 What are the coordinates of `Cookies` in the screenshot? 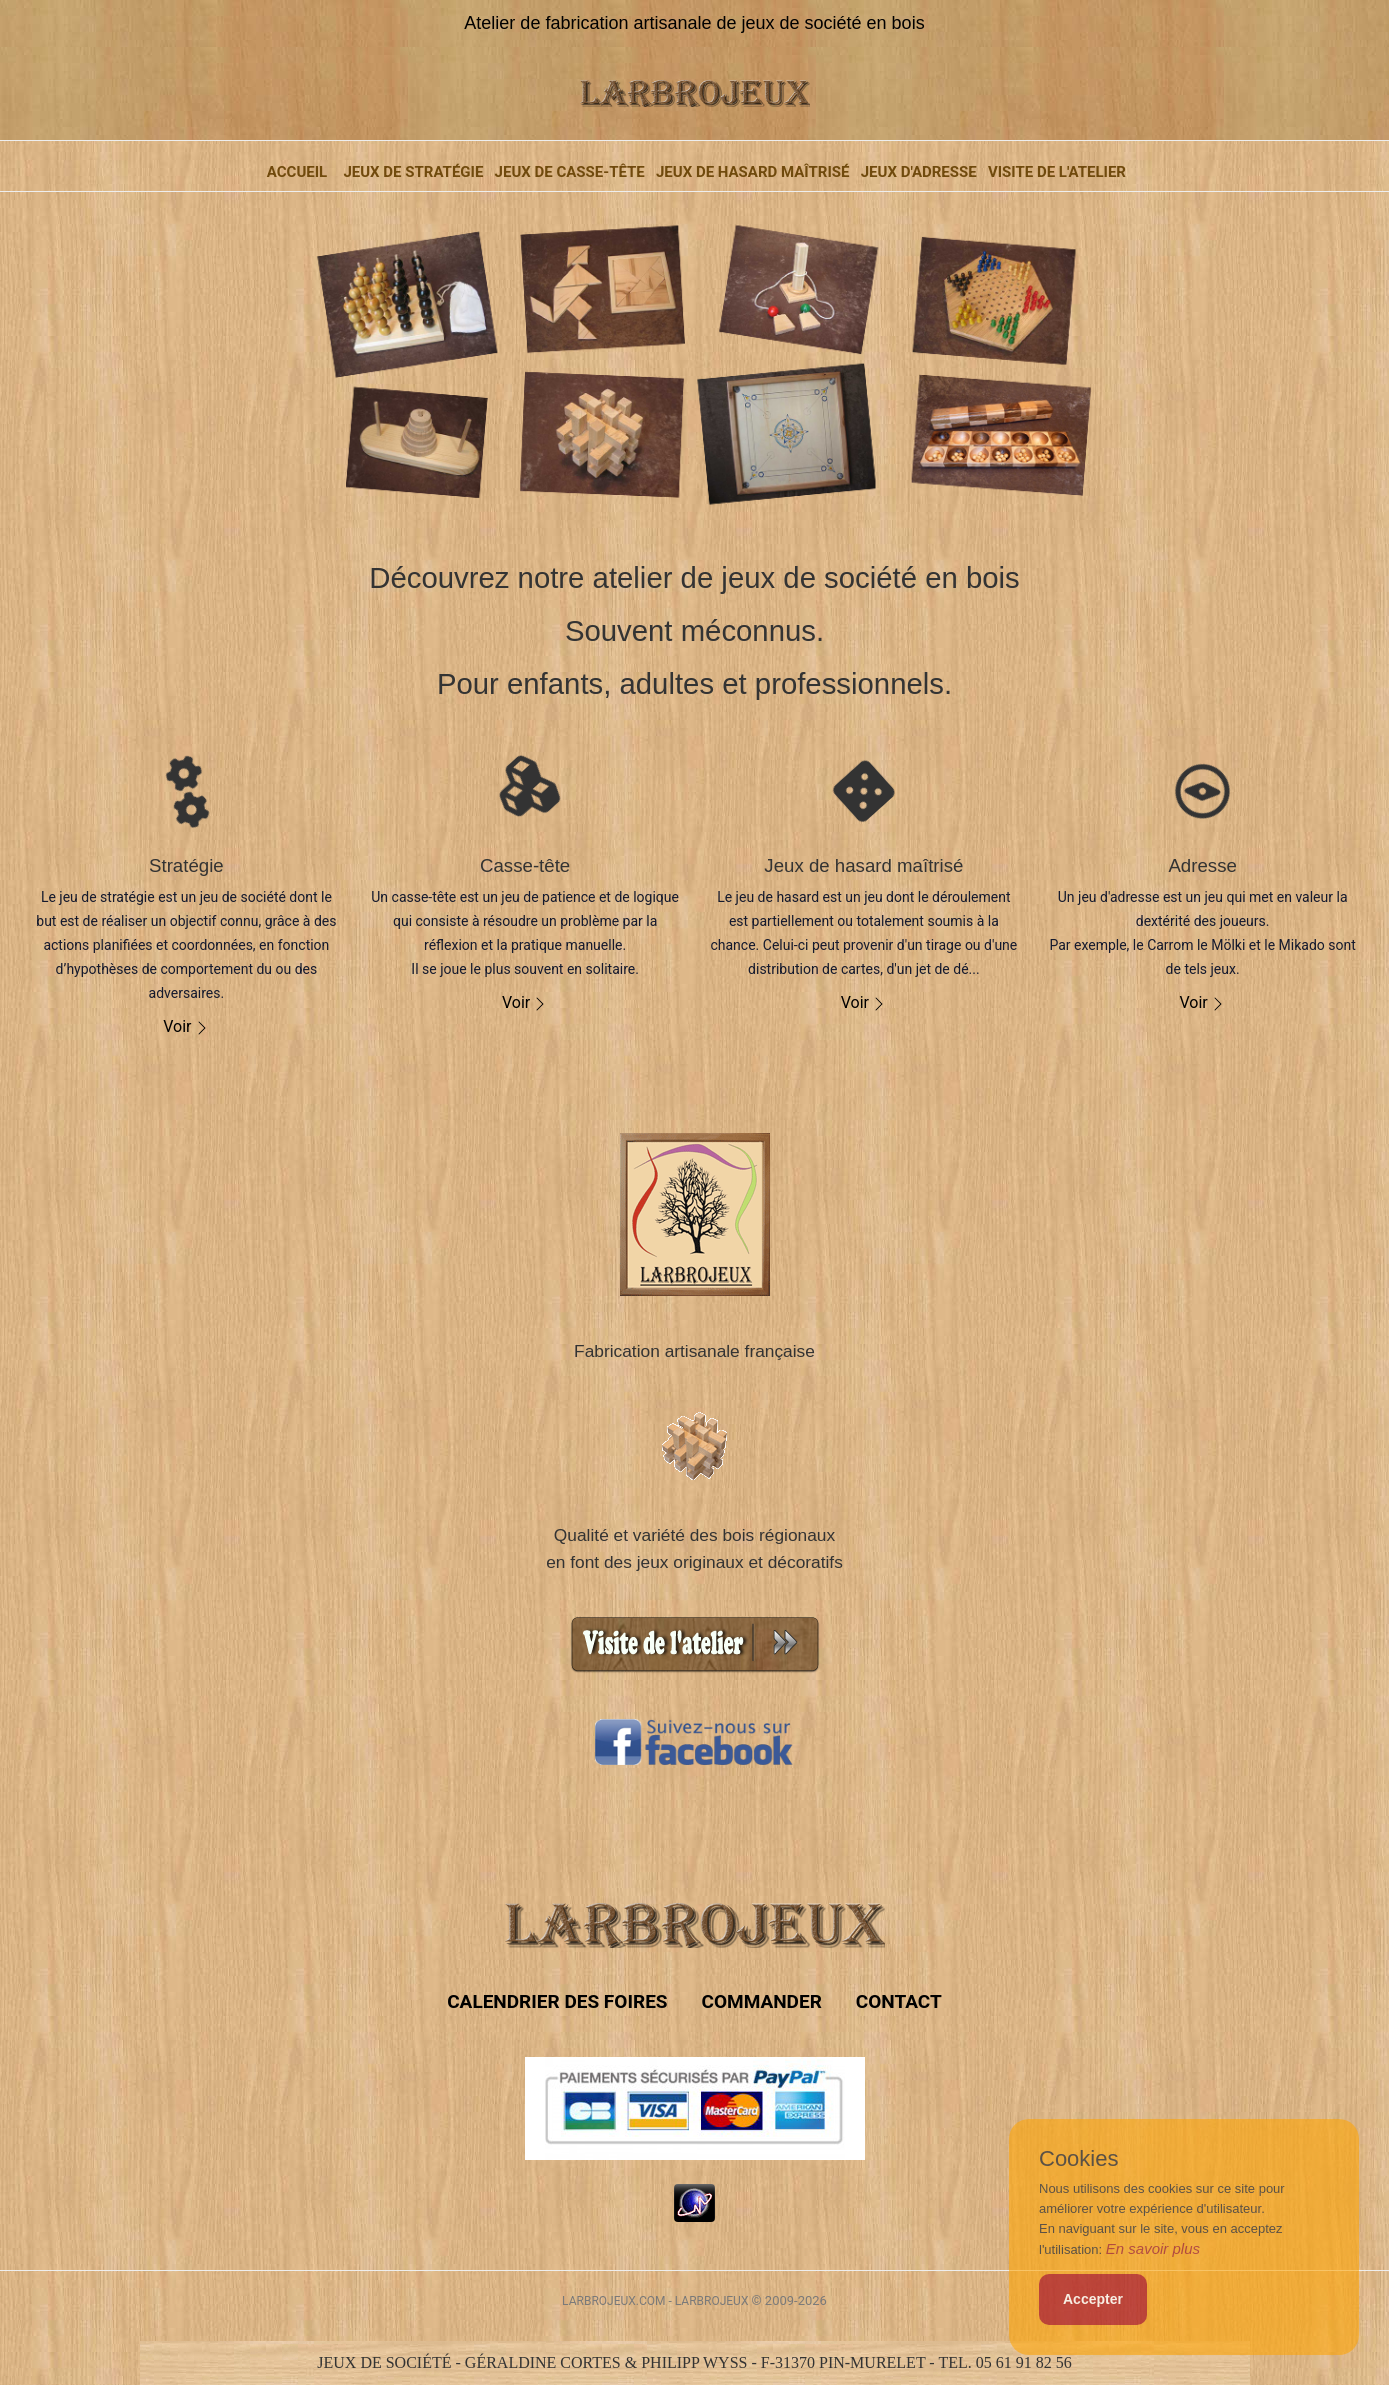 It's located at (1078, 2159).